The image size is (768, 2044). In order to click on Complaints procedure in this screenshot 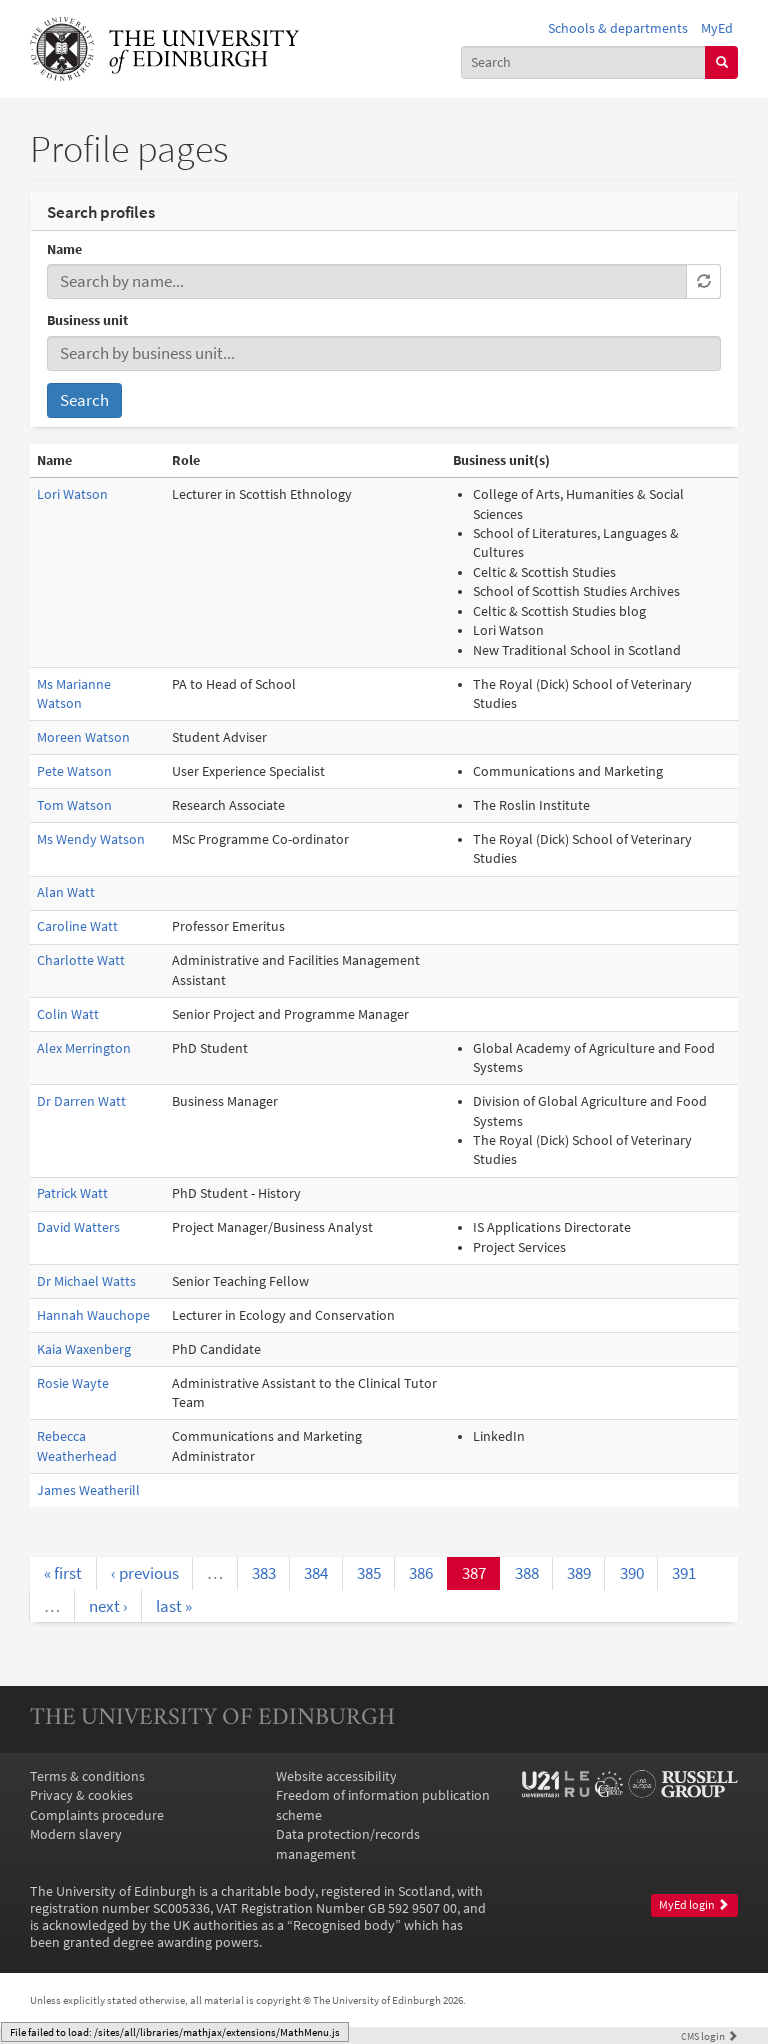, I will do `click(97, 1815)`.